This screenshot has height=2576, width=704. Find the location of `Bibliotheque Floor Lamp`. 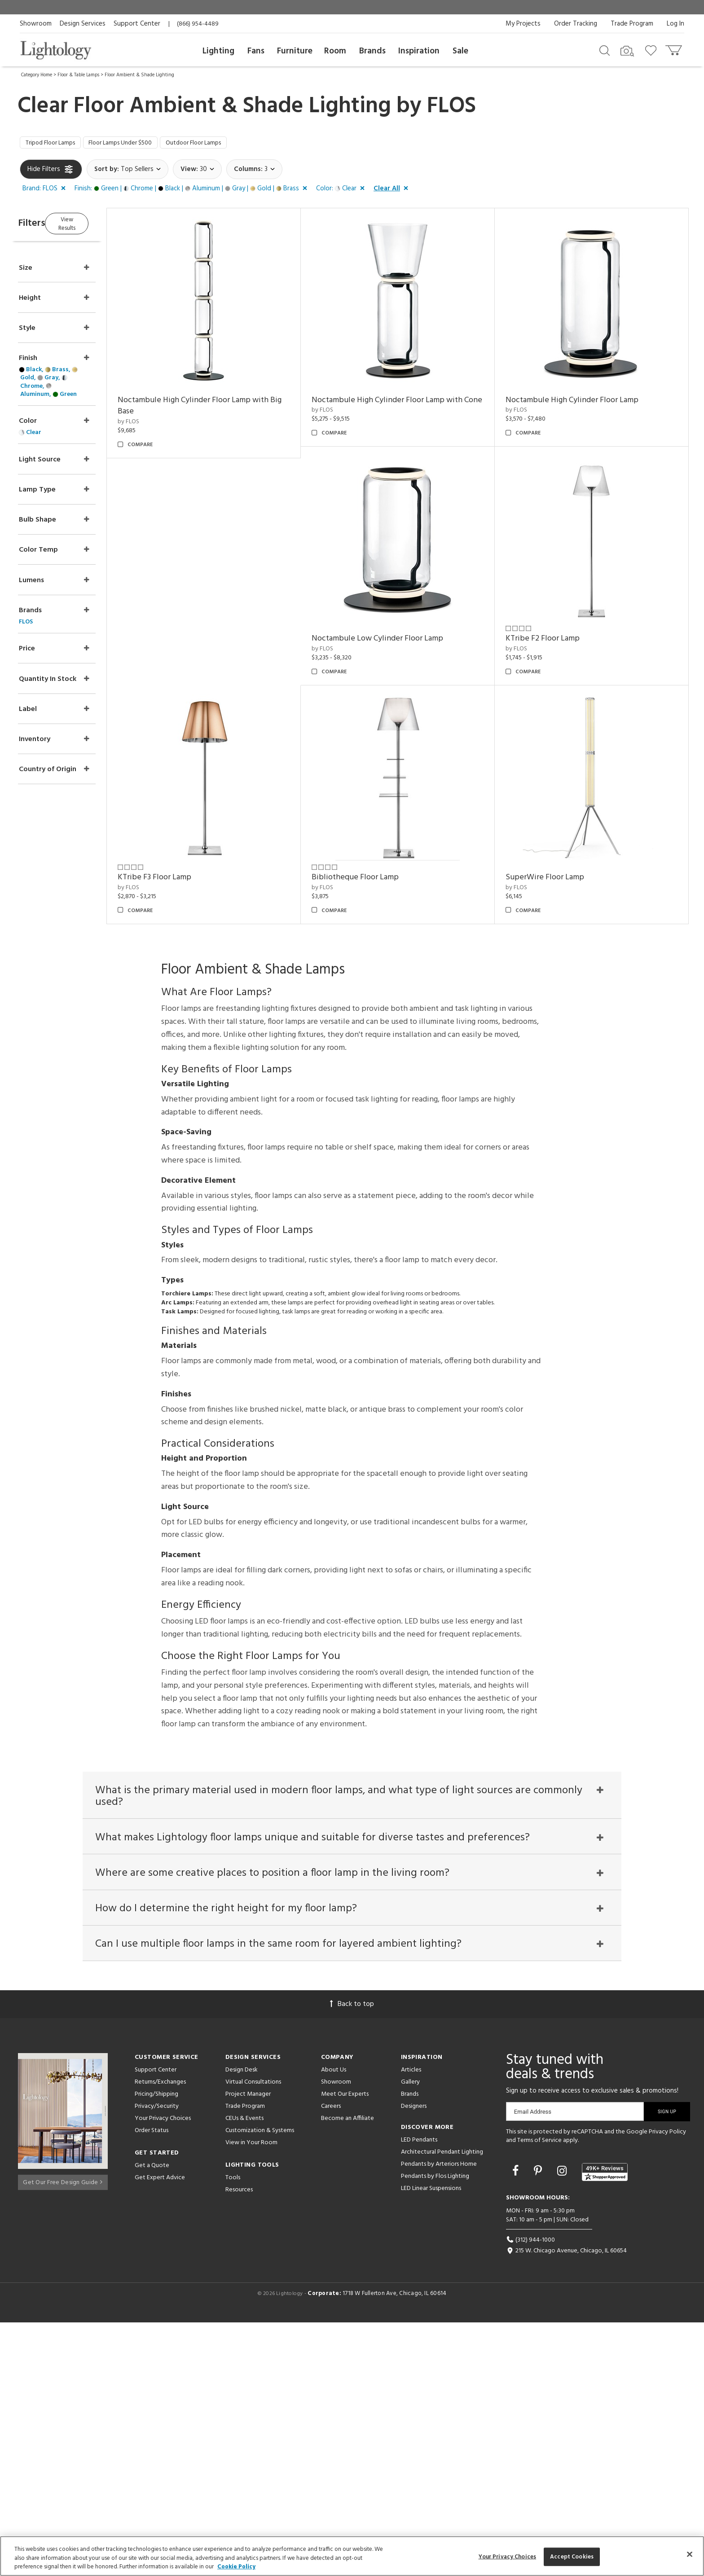

Bibliotheque Floor Lamp is located at coordinates (557, 879).